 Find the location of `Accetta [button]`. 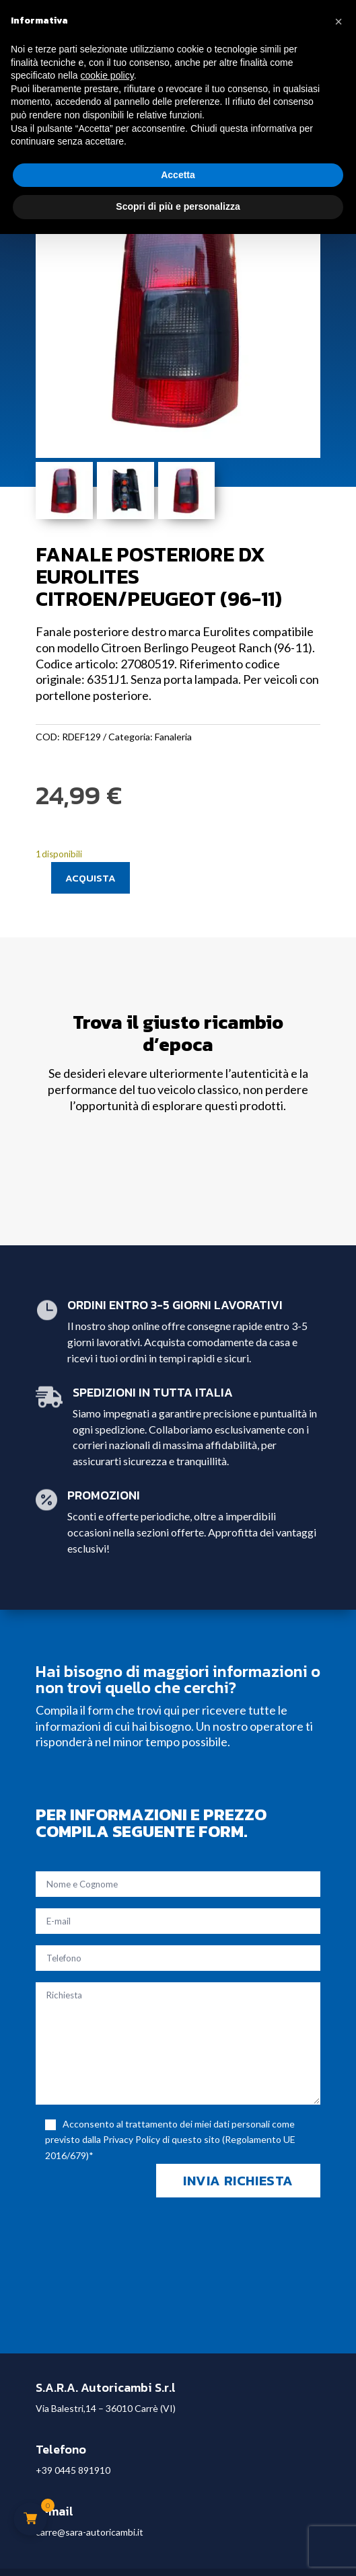

Accetta [button] is located at coordinates (178, 174).